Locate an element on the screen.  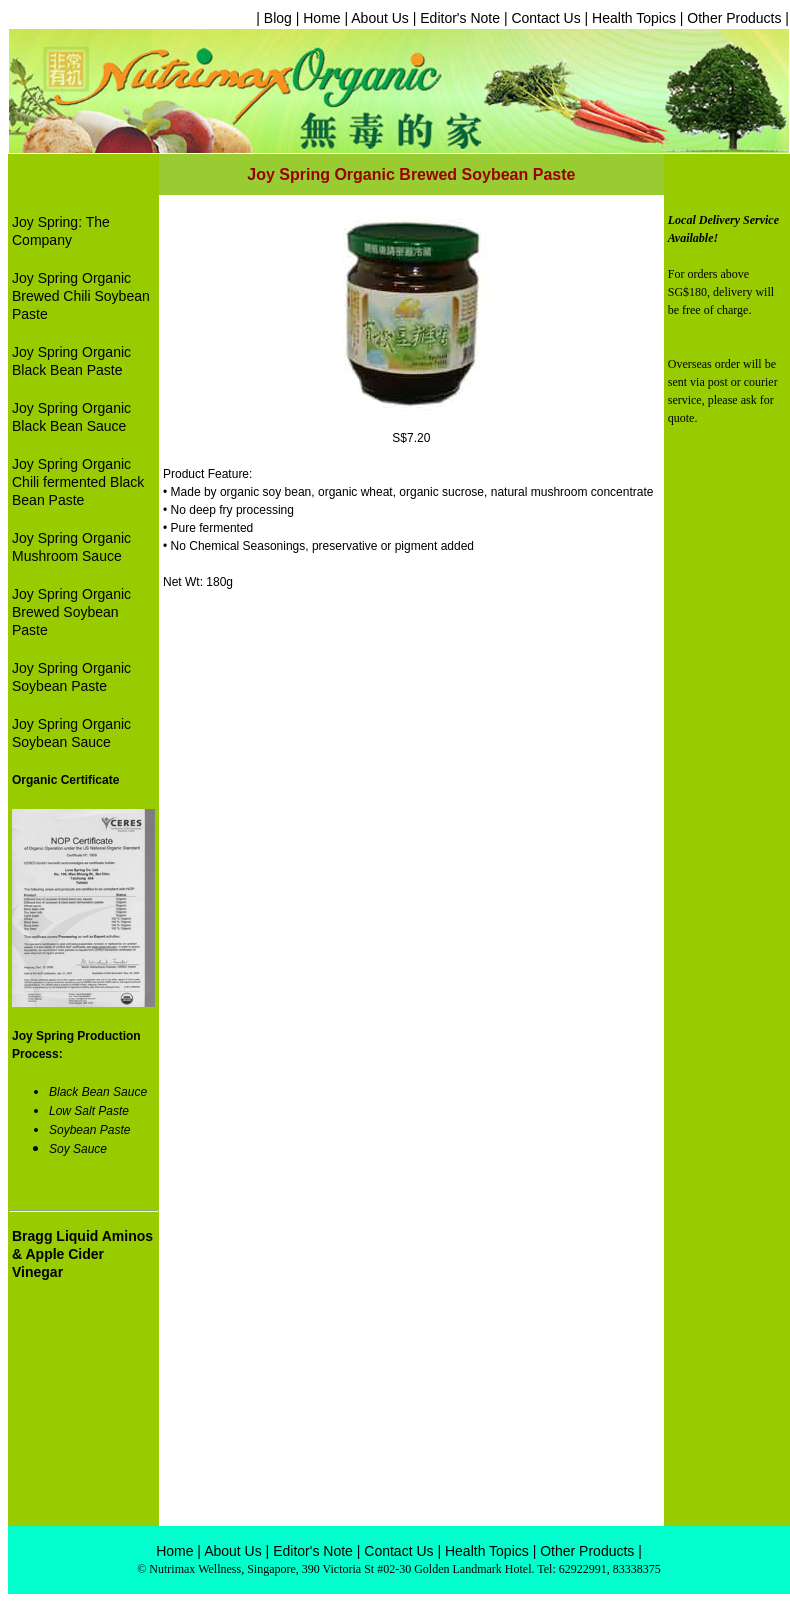
Contact Us is located at coordinates (545, 18).